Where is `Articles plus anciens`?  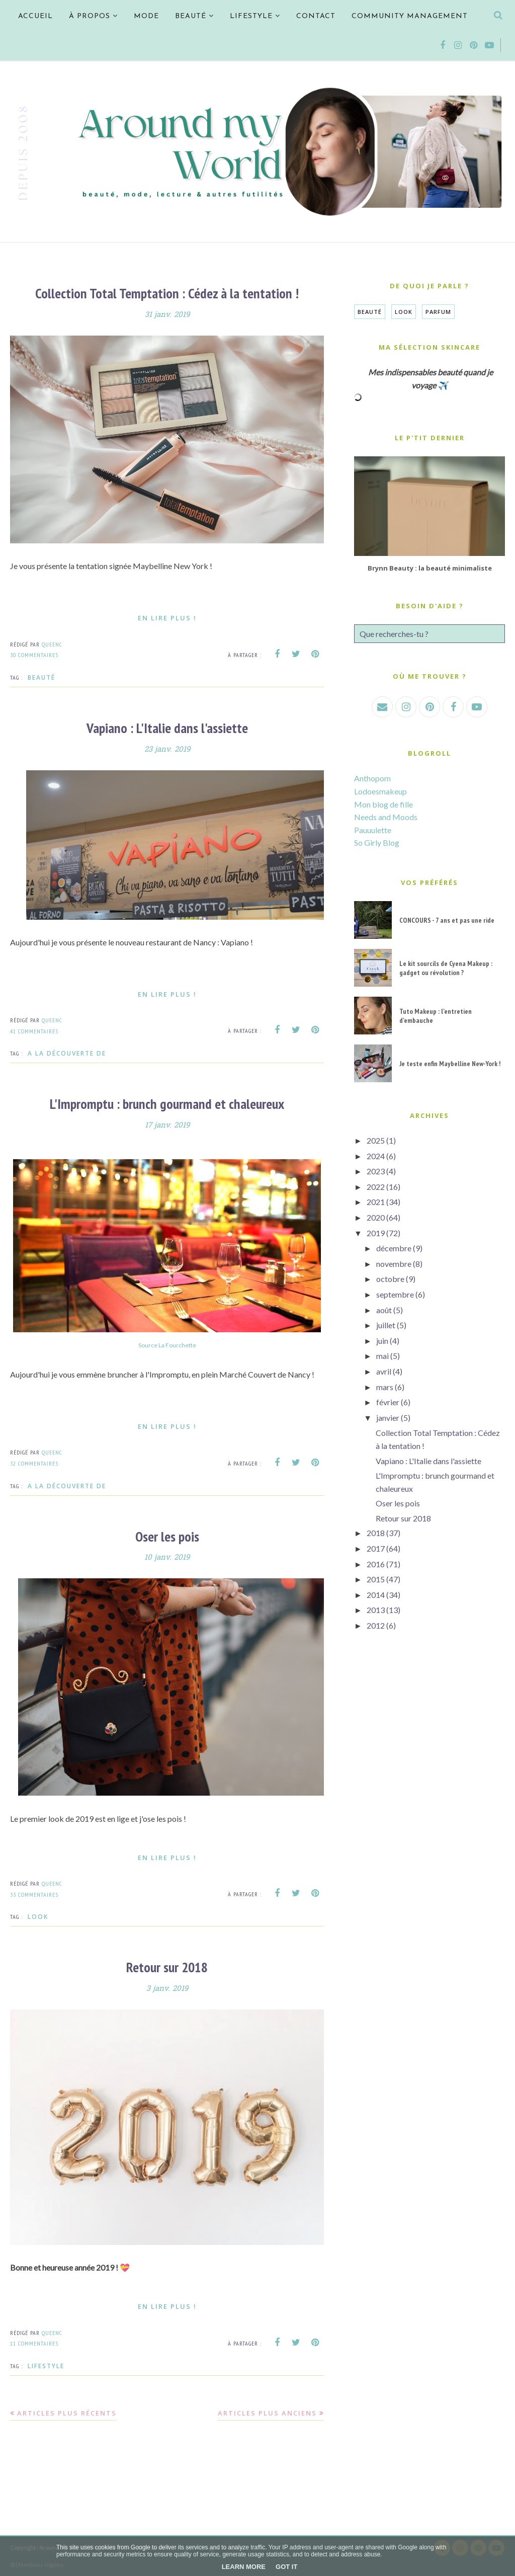
Articles plus anciens is located at coordinates (267, 2411).